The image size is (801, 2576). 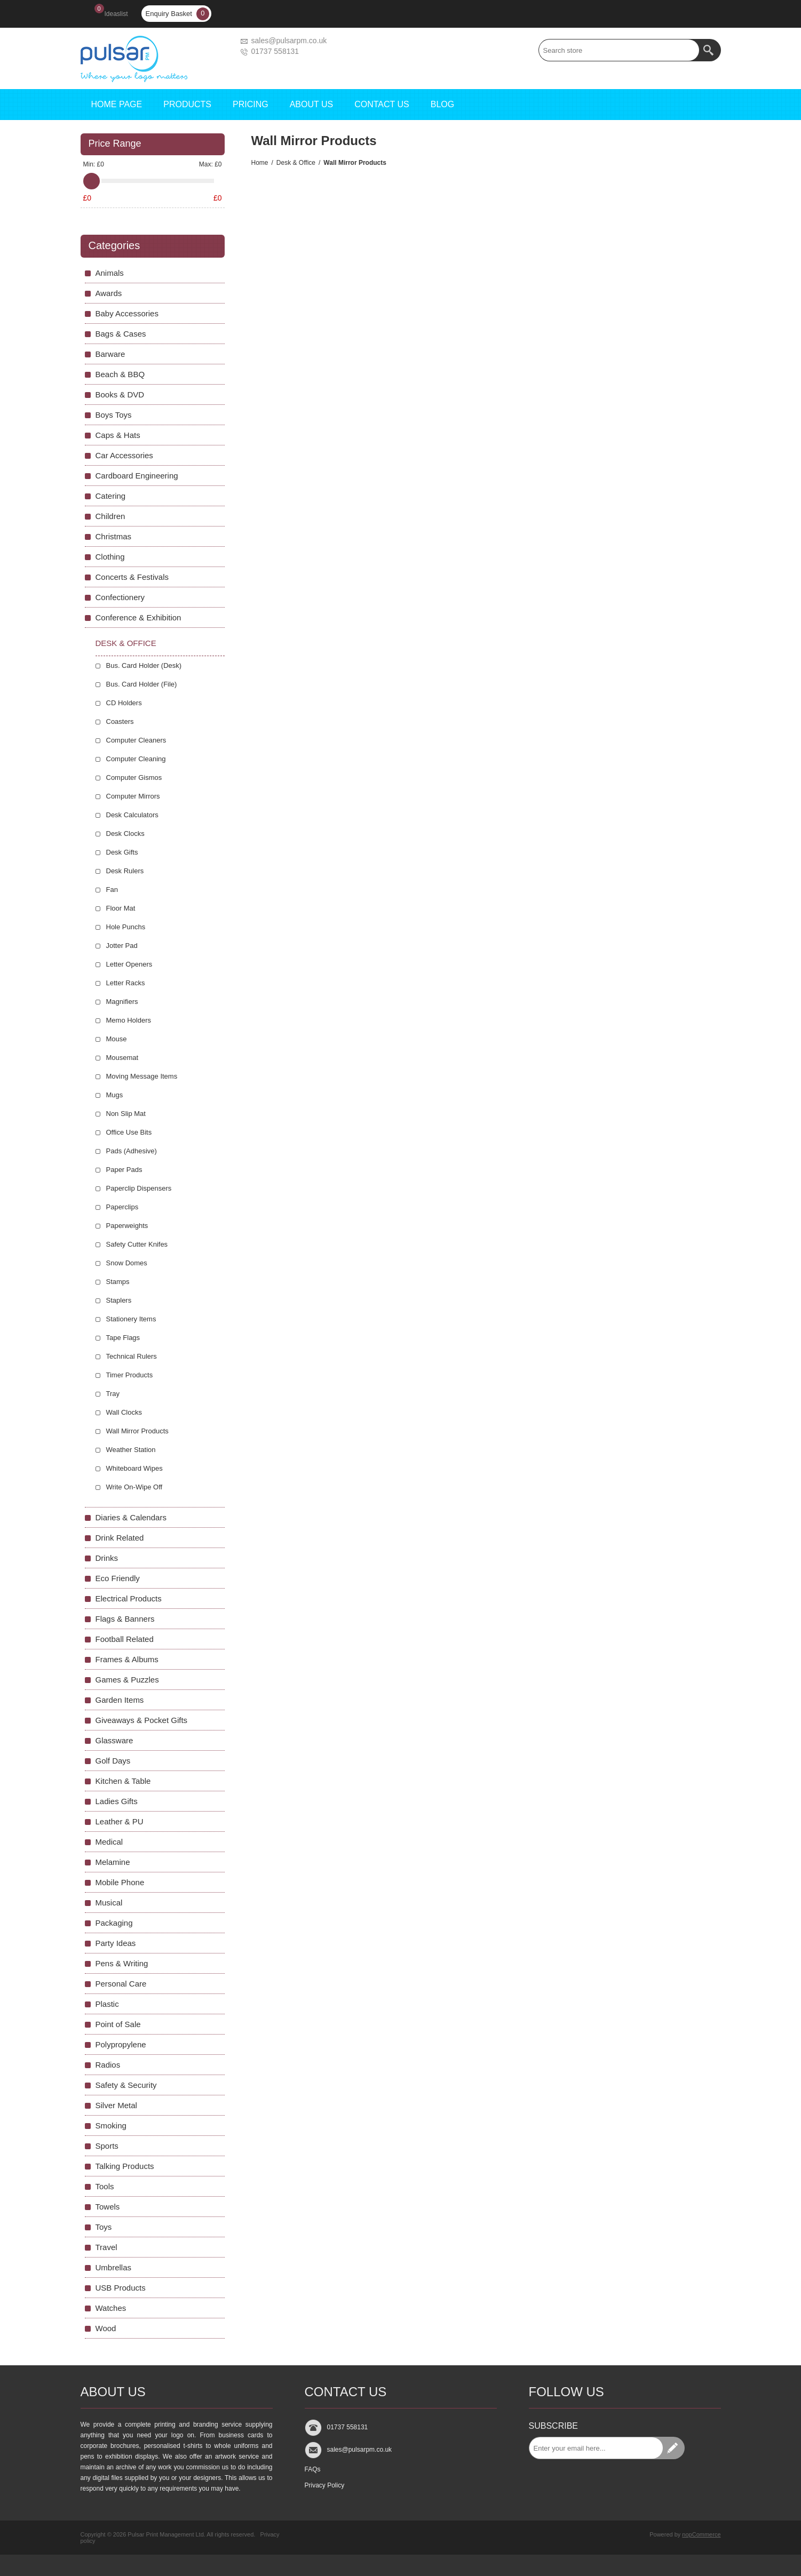 I want to click on Drink Related, so click(x=120, y=1537).